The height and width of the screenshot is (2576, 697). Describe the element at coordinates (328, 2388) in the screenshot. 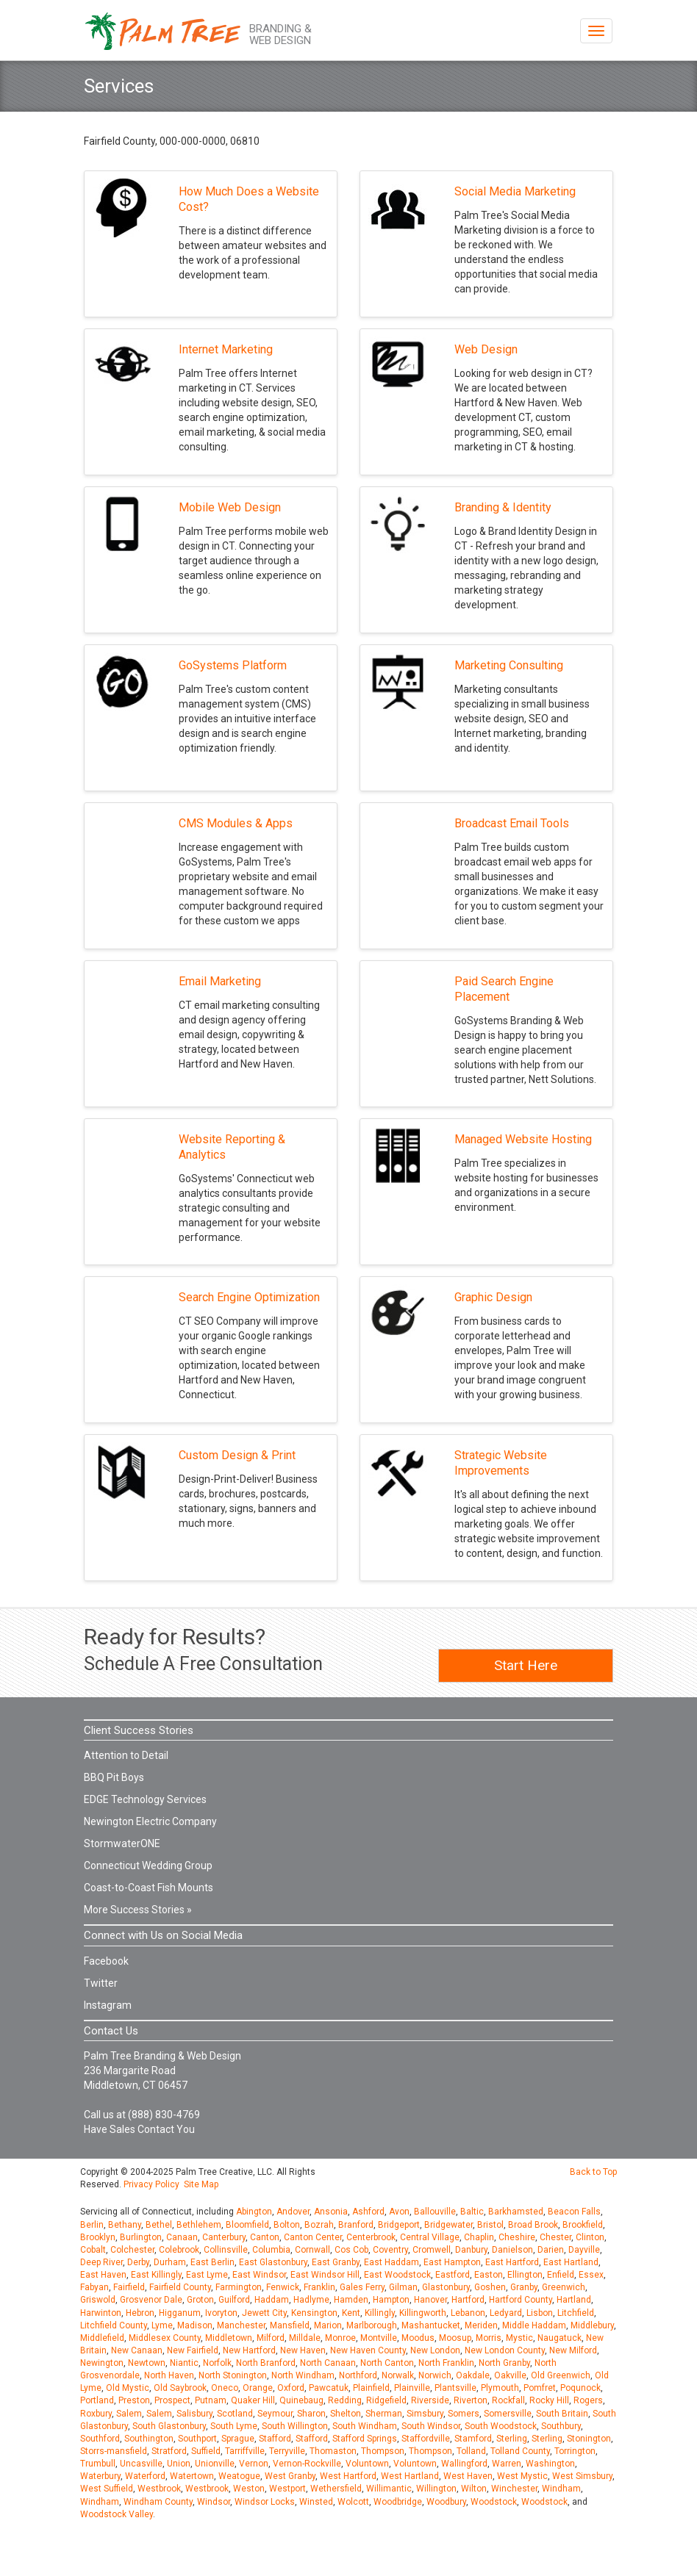

I see `Pawcatuk` at that location.